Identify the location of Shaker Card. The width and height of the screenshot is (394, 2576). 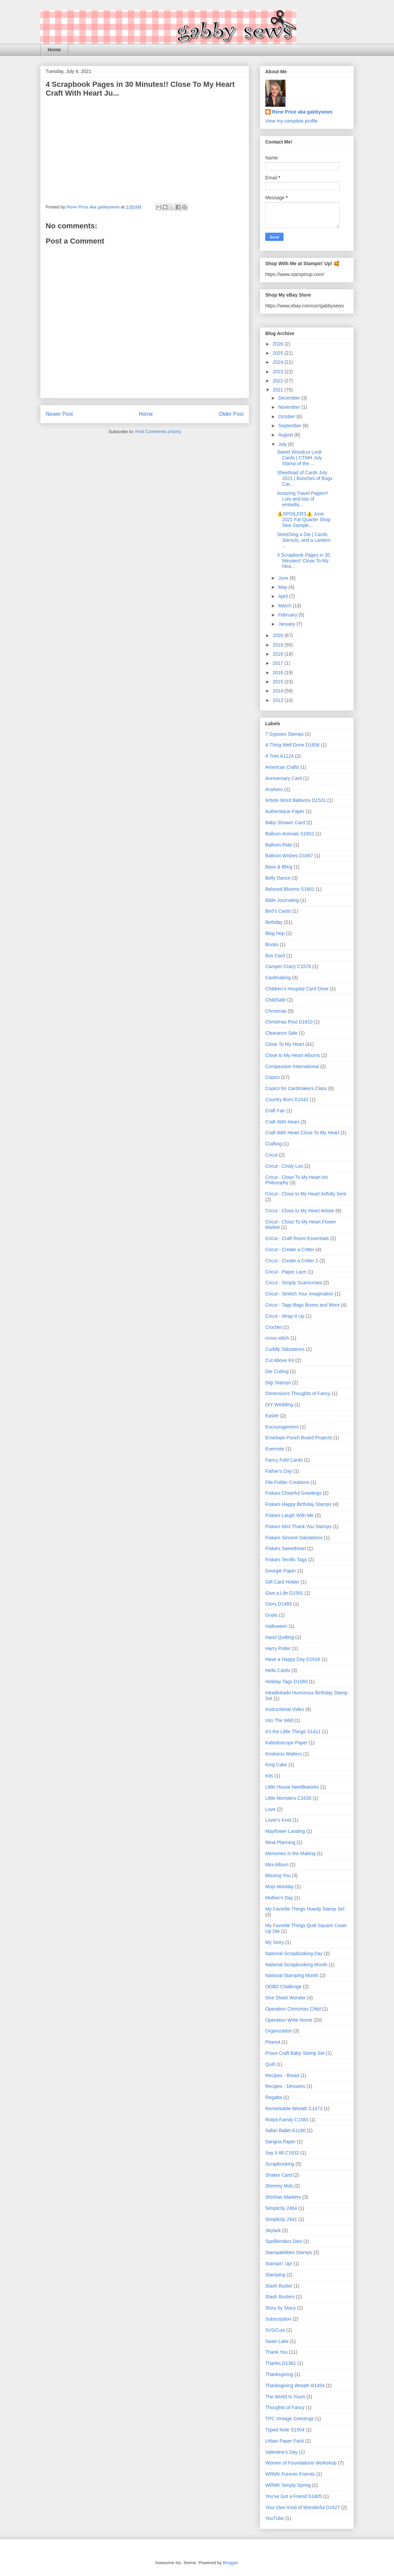
(278, 2175).